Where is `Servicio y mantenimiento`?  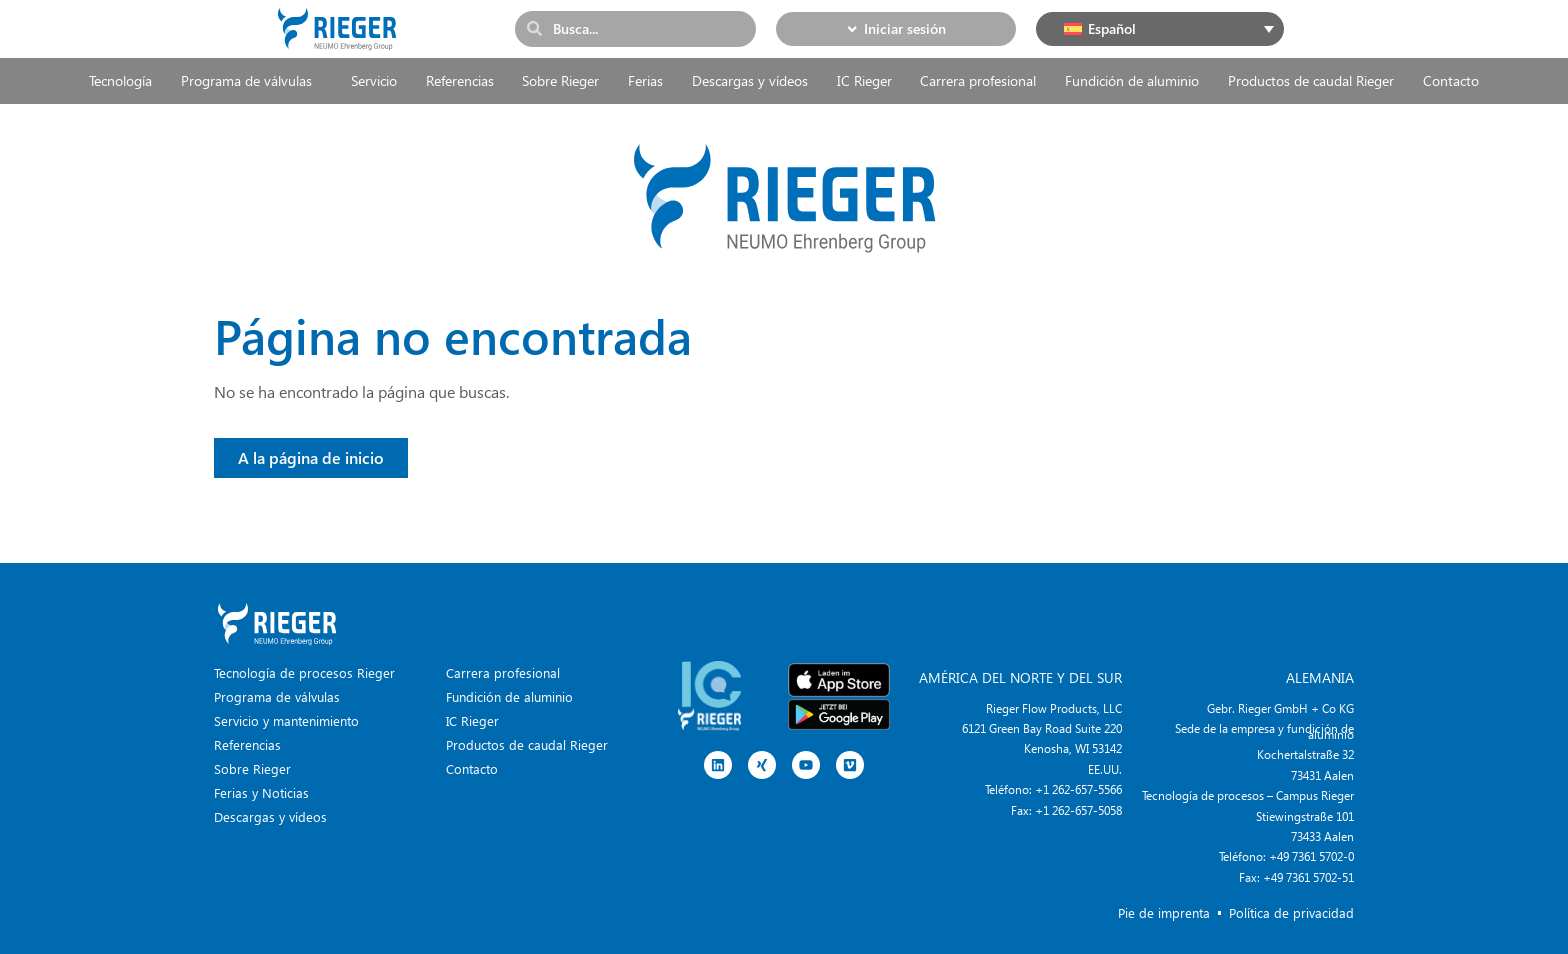 Servicio y mantenimiento is located at coordinates (286, 720).